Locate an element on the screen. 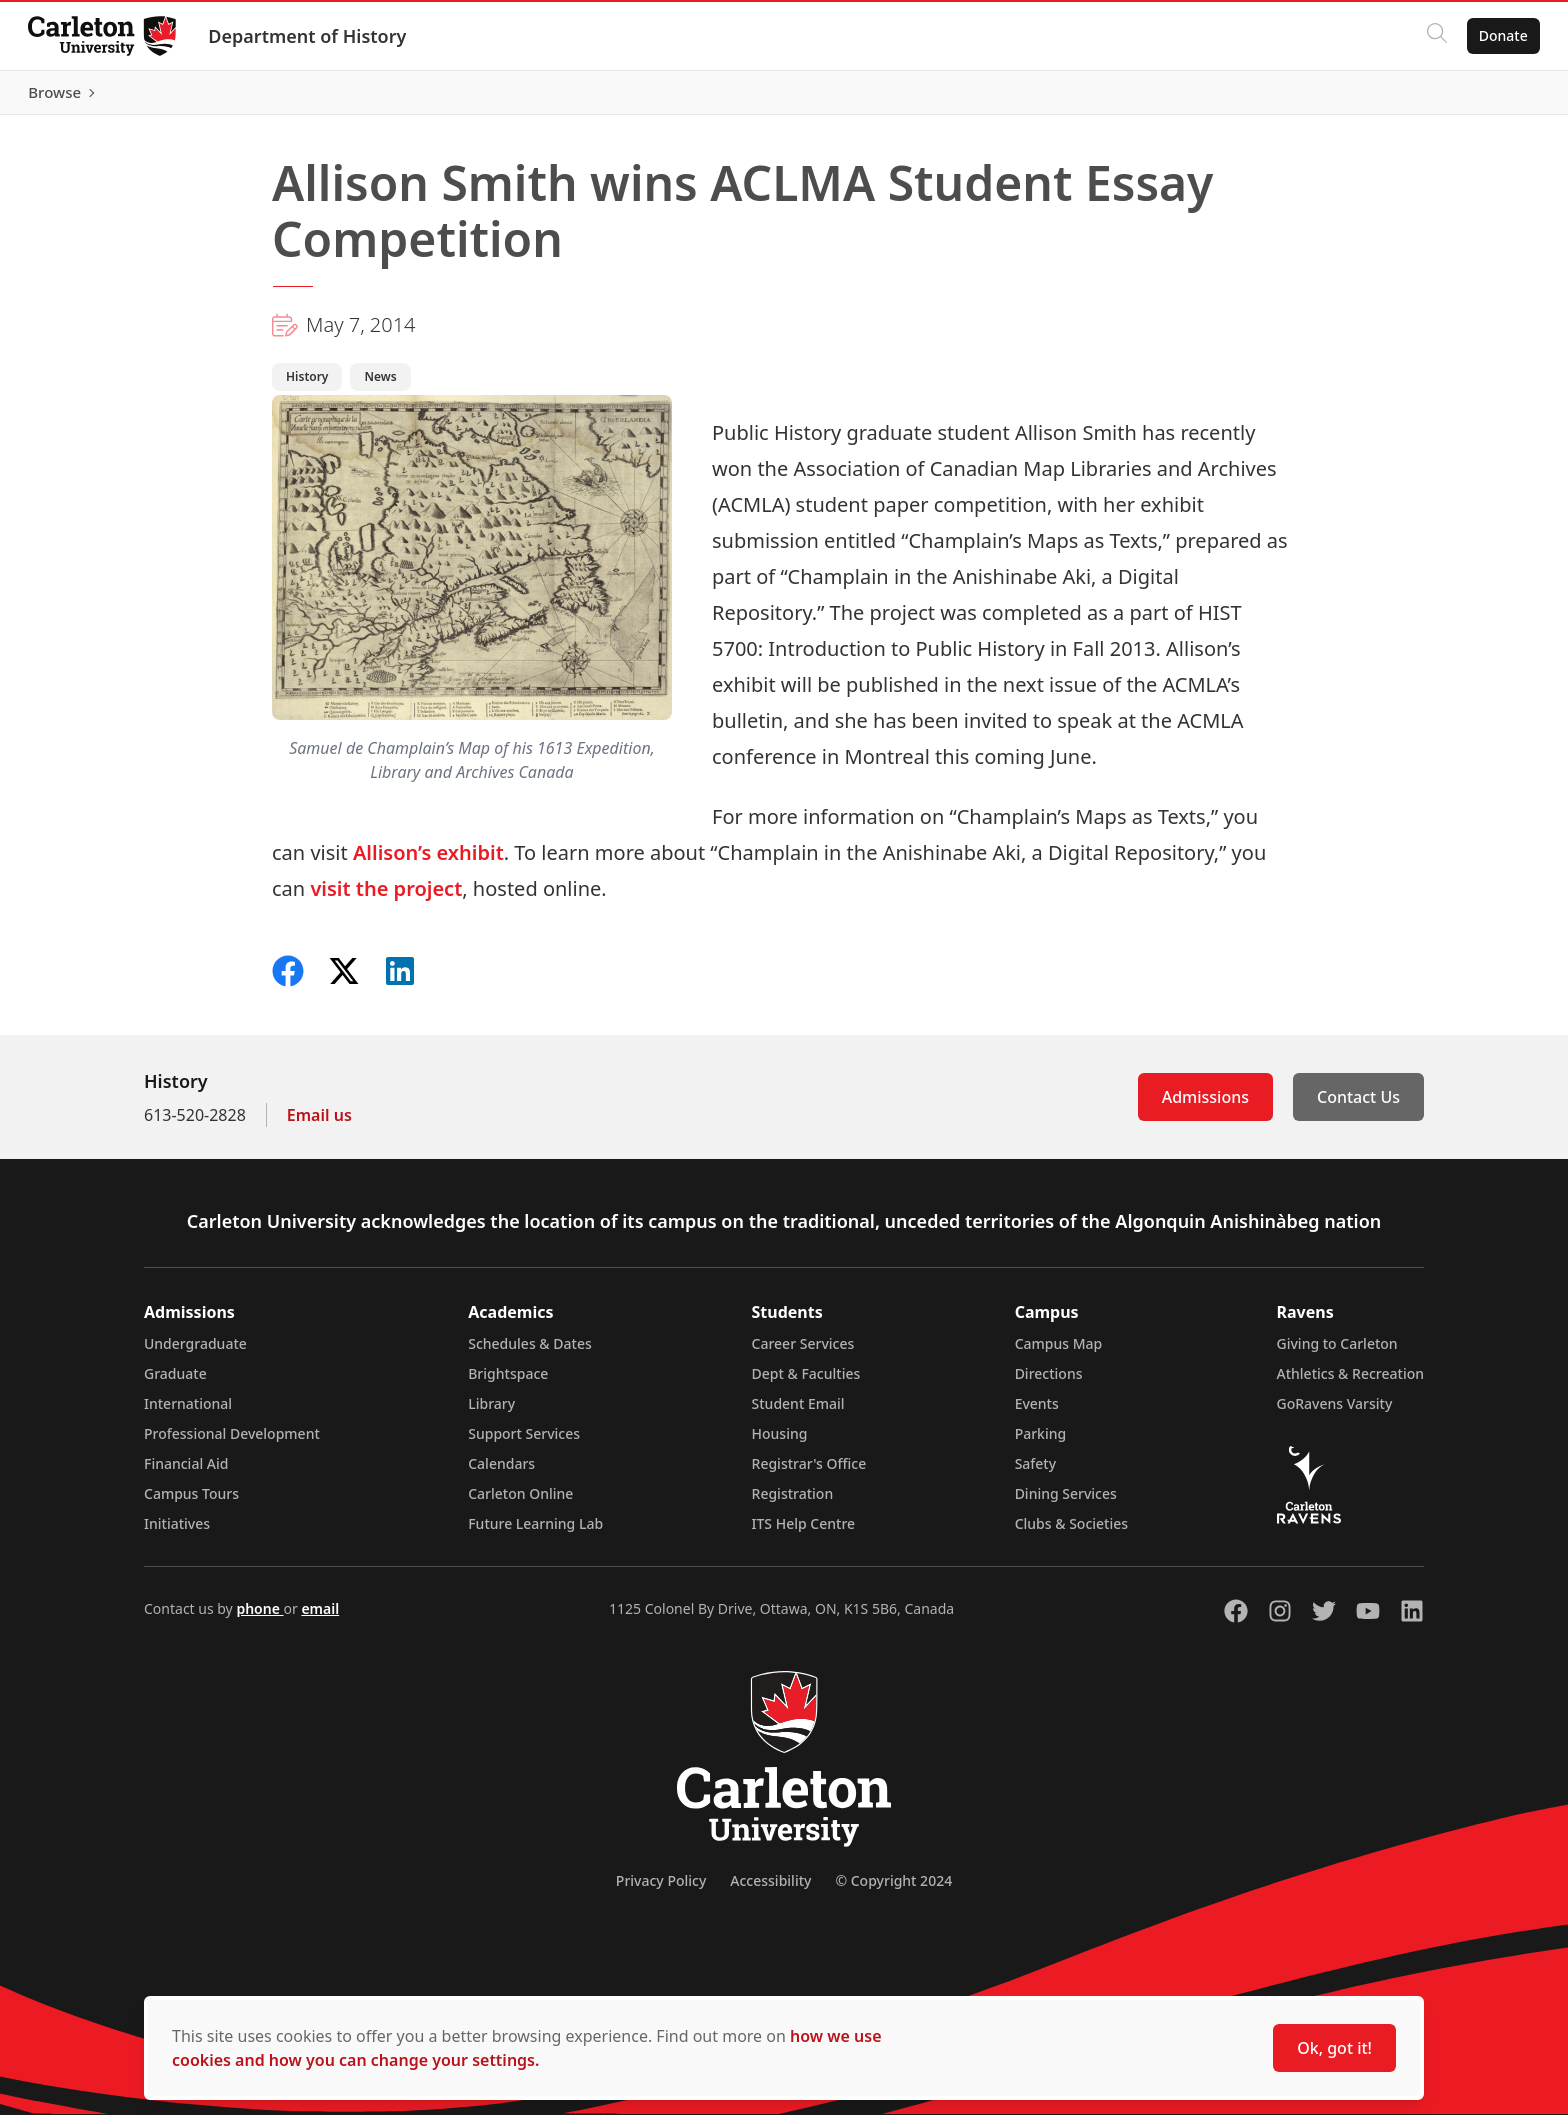 This screenshot has height=2124, width=1568. Admissions is located at coordinates (1205, 1106).